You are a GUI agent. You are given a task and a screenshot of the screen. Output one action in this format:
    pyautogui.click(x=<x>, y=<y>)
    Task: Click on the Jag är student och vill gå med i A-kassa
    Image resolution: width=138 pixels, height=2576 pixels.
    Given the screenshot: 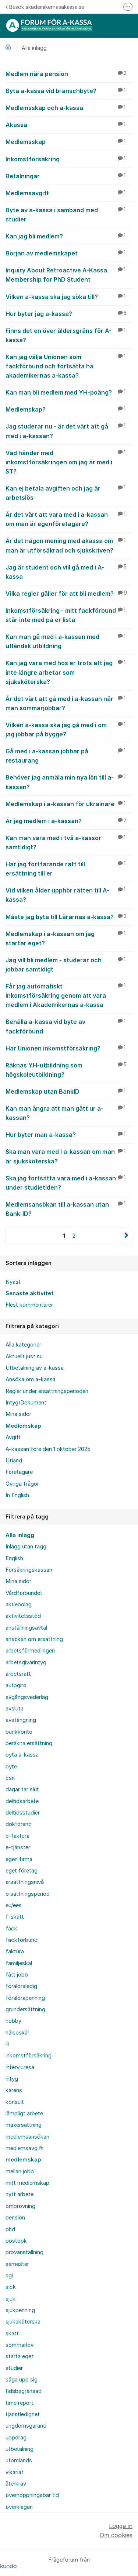 What is the action you would take?
    pyautogui.click(x=69, y=571)
    